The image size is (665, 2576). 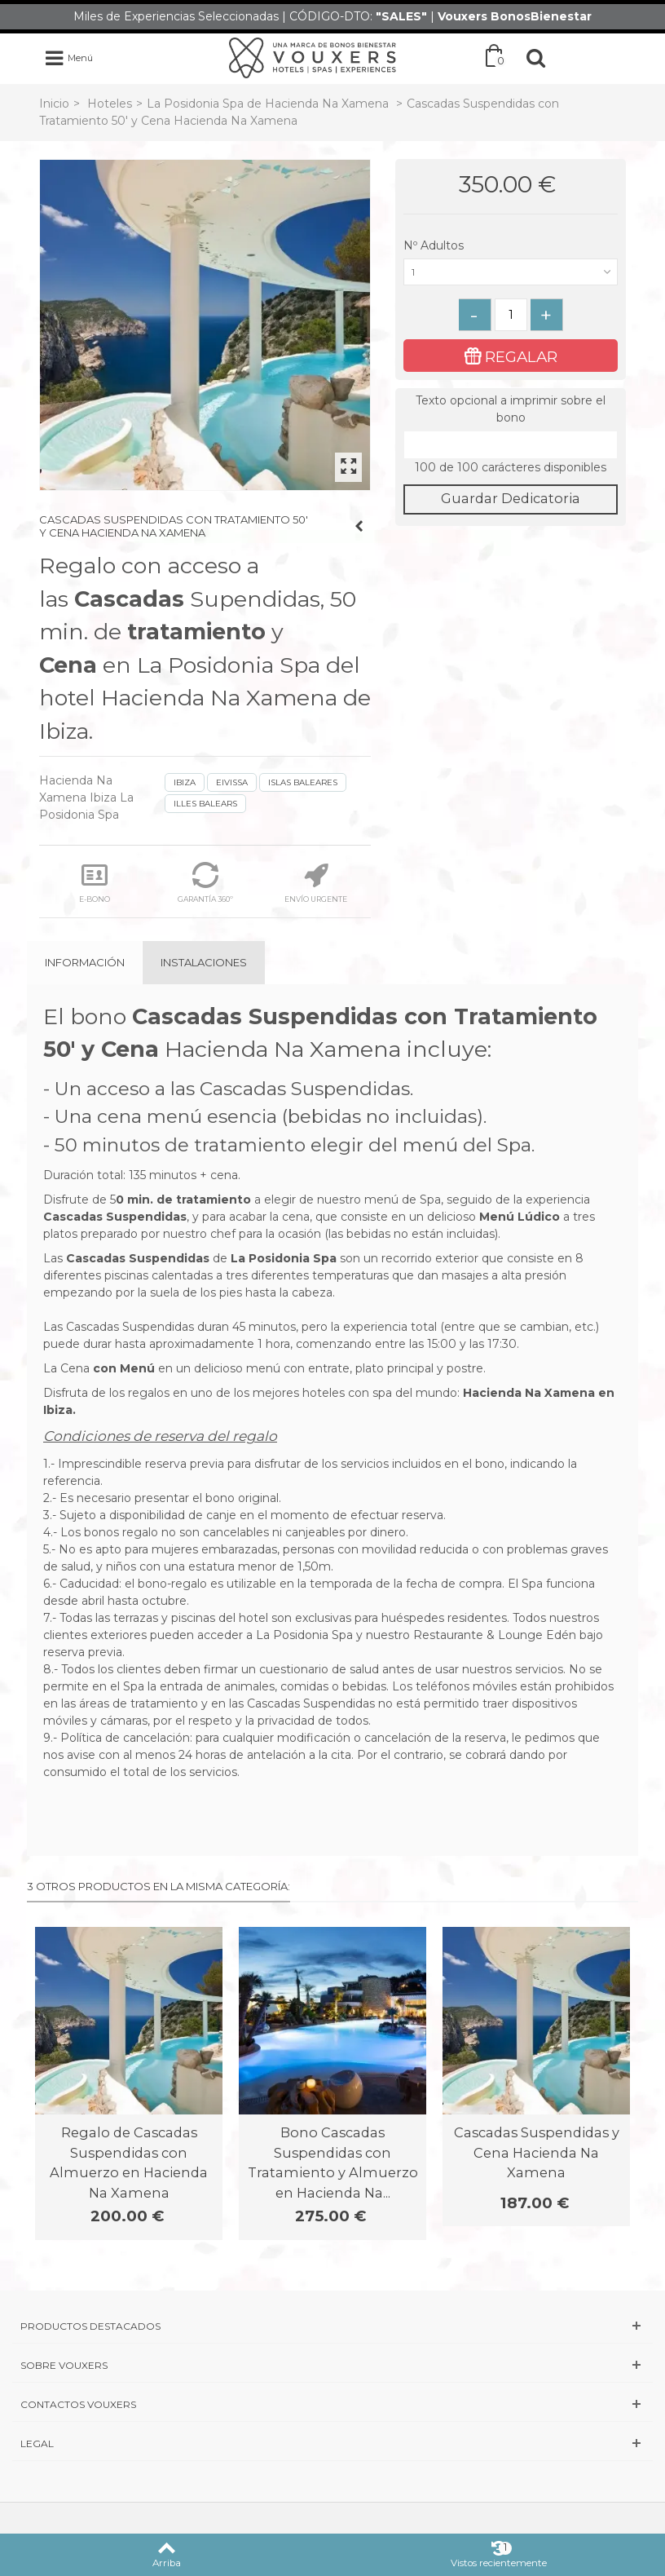 I want to click on Nº Adultos, so click(x=435, y=245).